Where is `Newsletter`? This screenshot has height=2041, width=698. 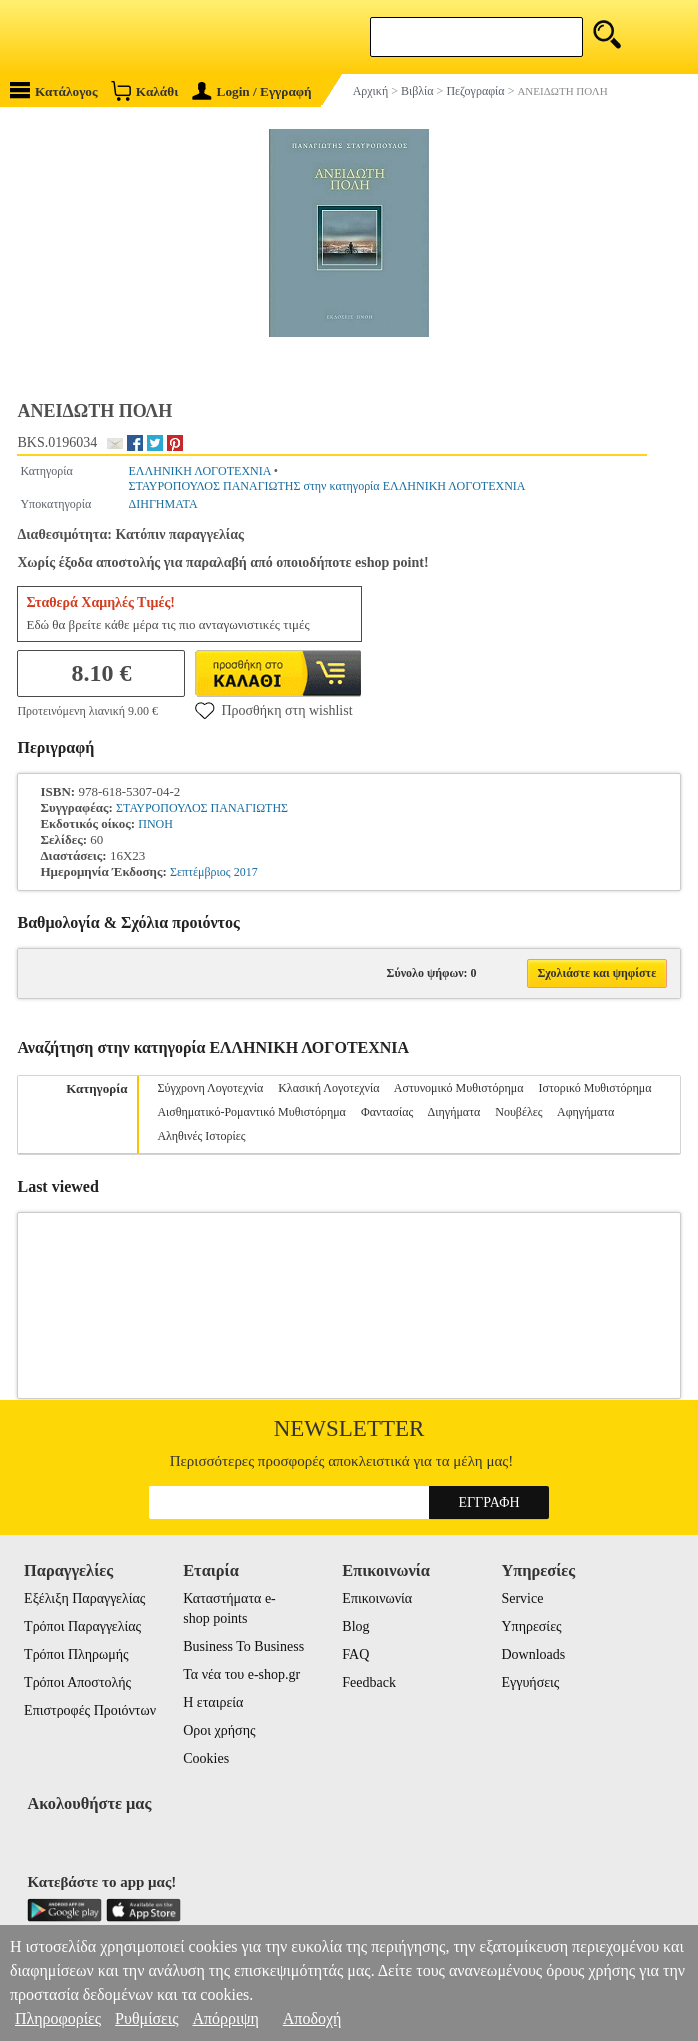
Newsletter is located at coordinates (349, 1428).